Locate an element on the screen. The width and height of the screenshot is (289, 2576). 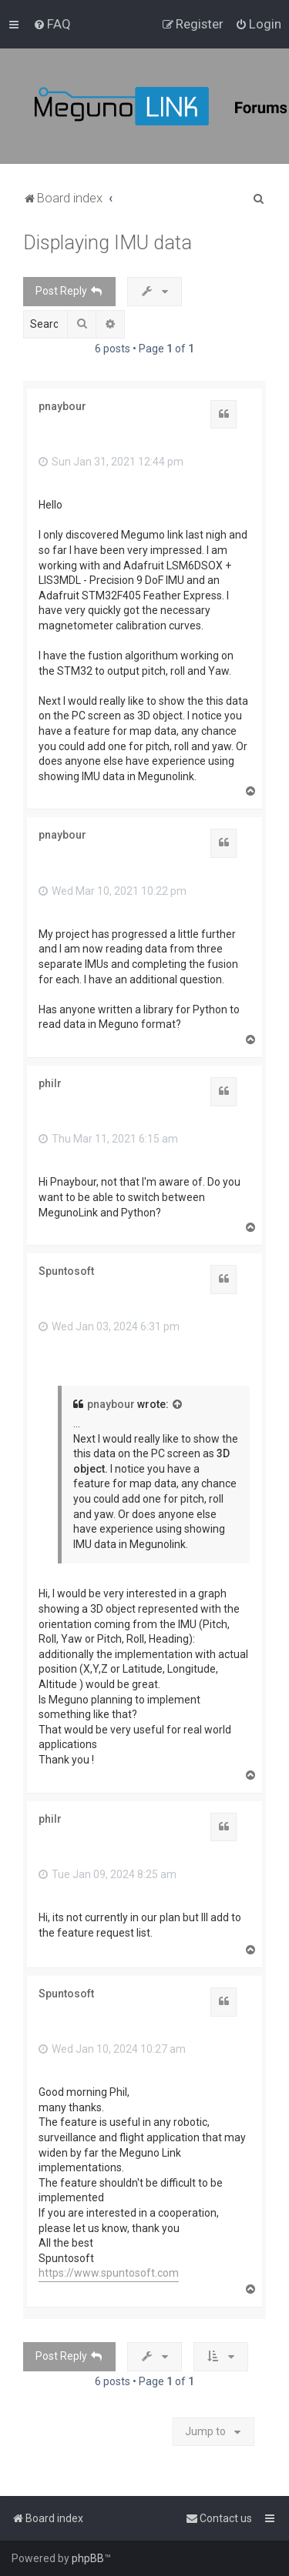
pnaybour is located at coordinates (62, 406).